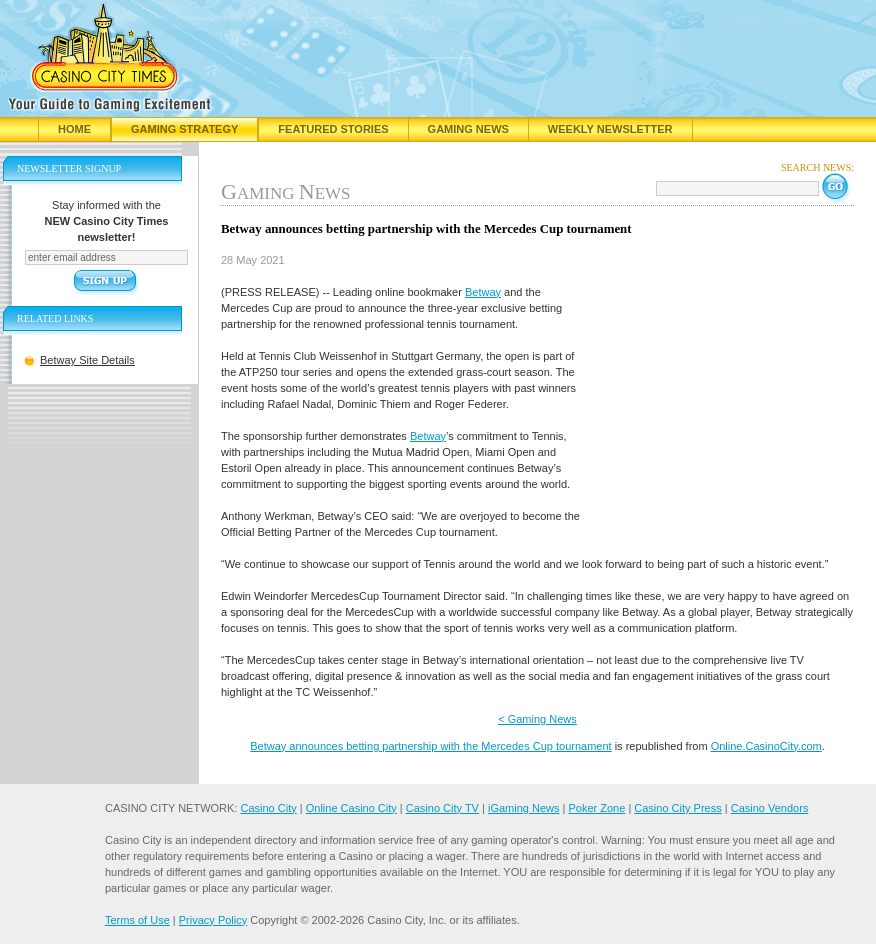 This screenshot has width=876, height=944. I want to click on Terms of Use, so click(137, 920).